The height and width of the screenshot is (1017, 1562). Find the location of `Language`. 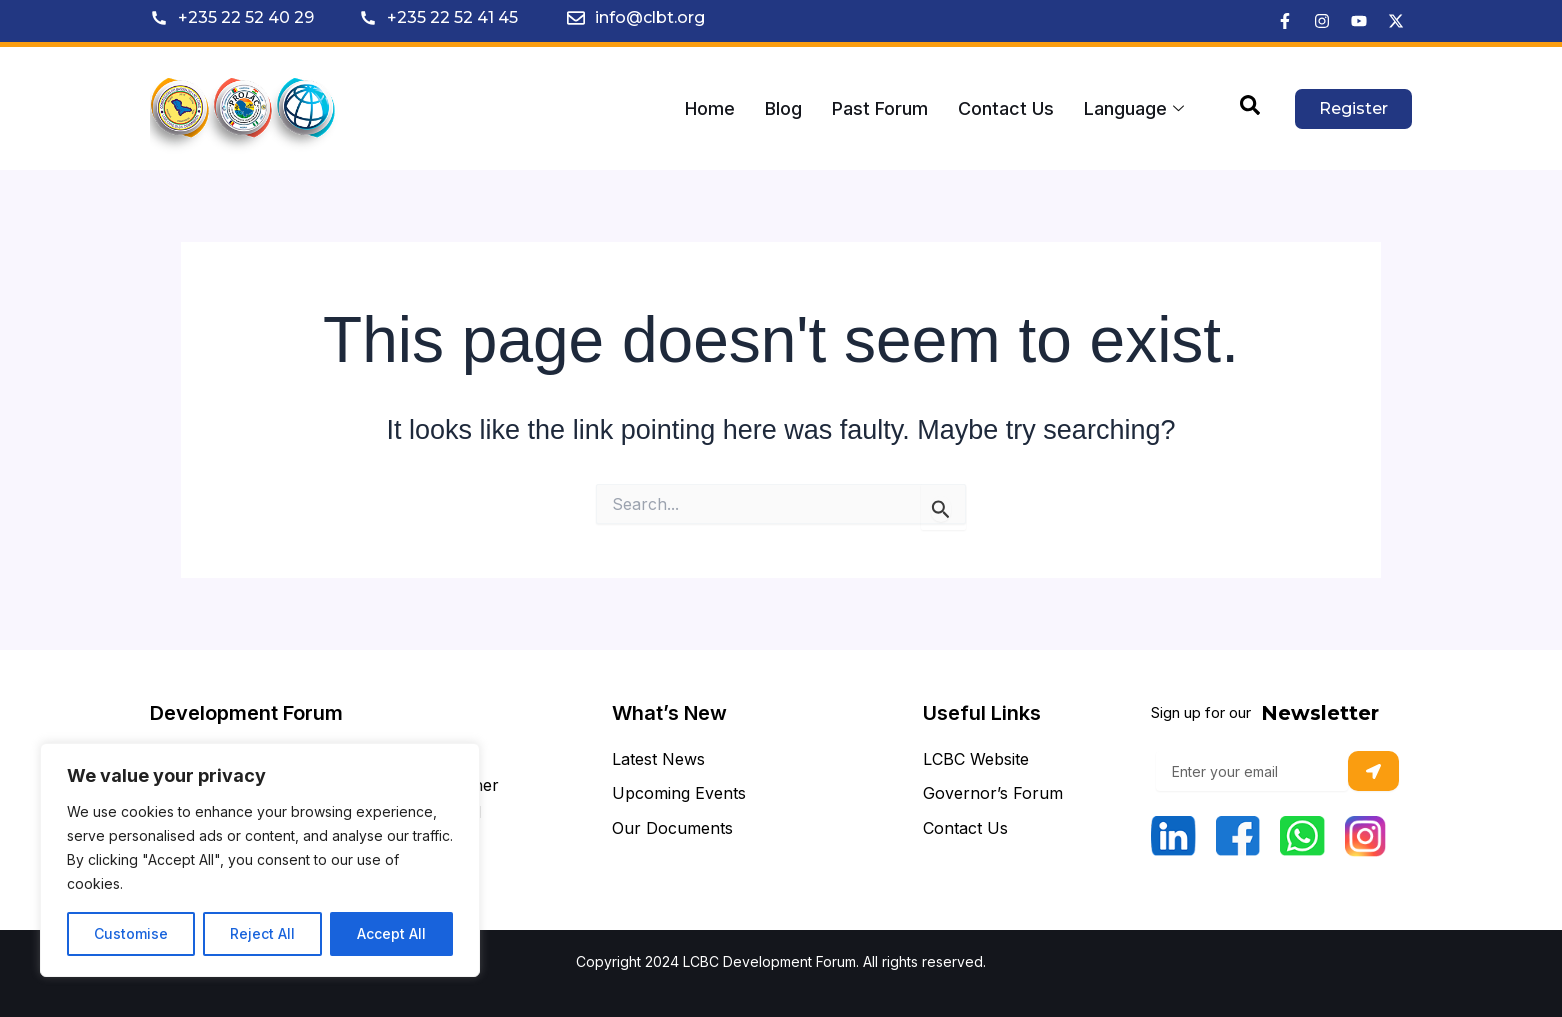

Language is located at coordinates (1134, 108).